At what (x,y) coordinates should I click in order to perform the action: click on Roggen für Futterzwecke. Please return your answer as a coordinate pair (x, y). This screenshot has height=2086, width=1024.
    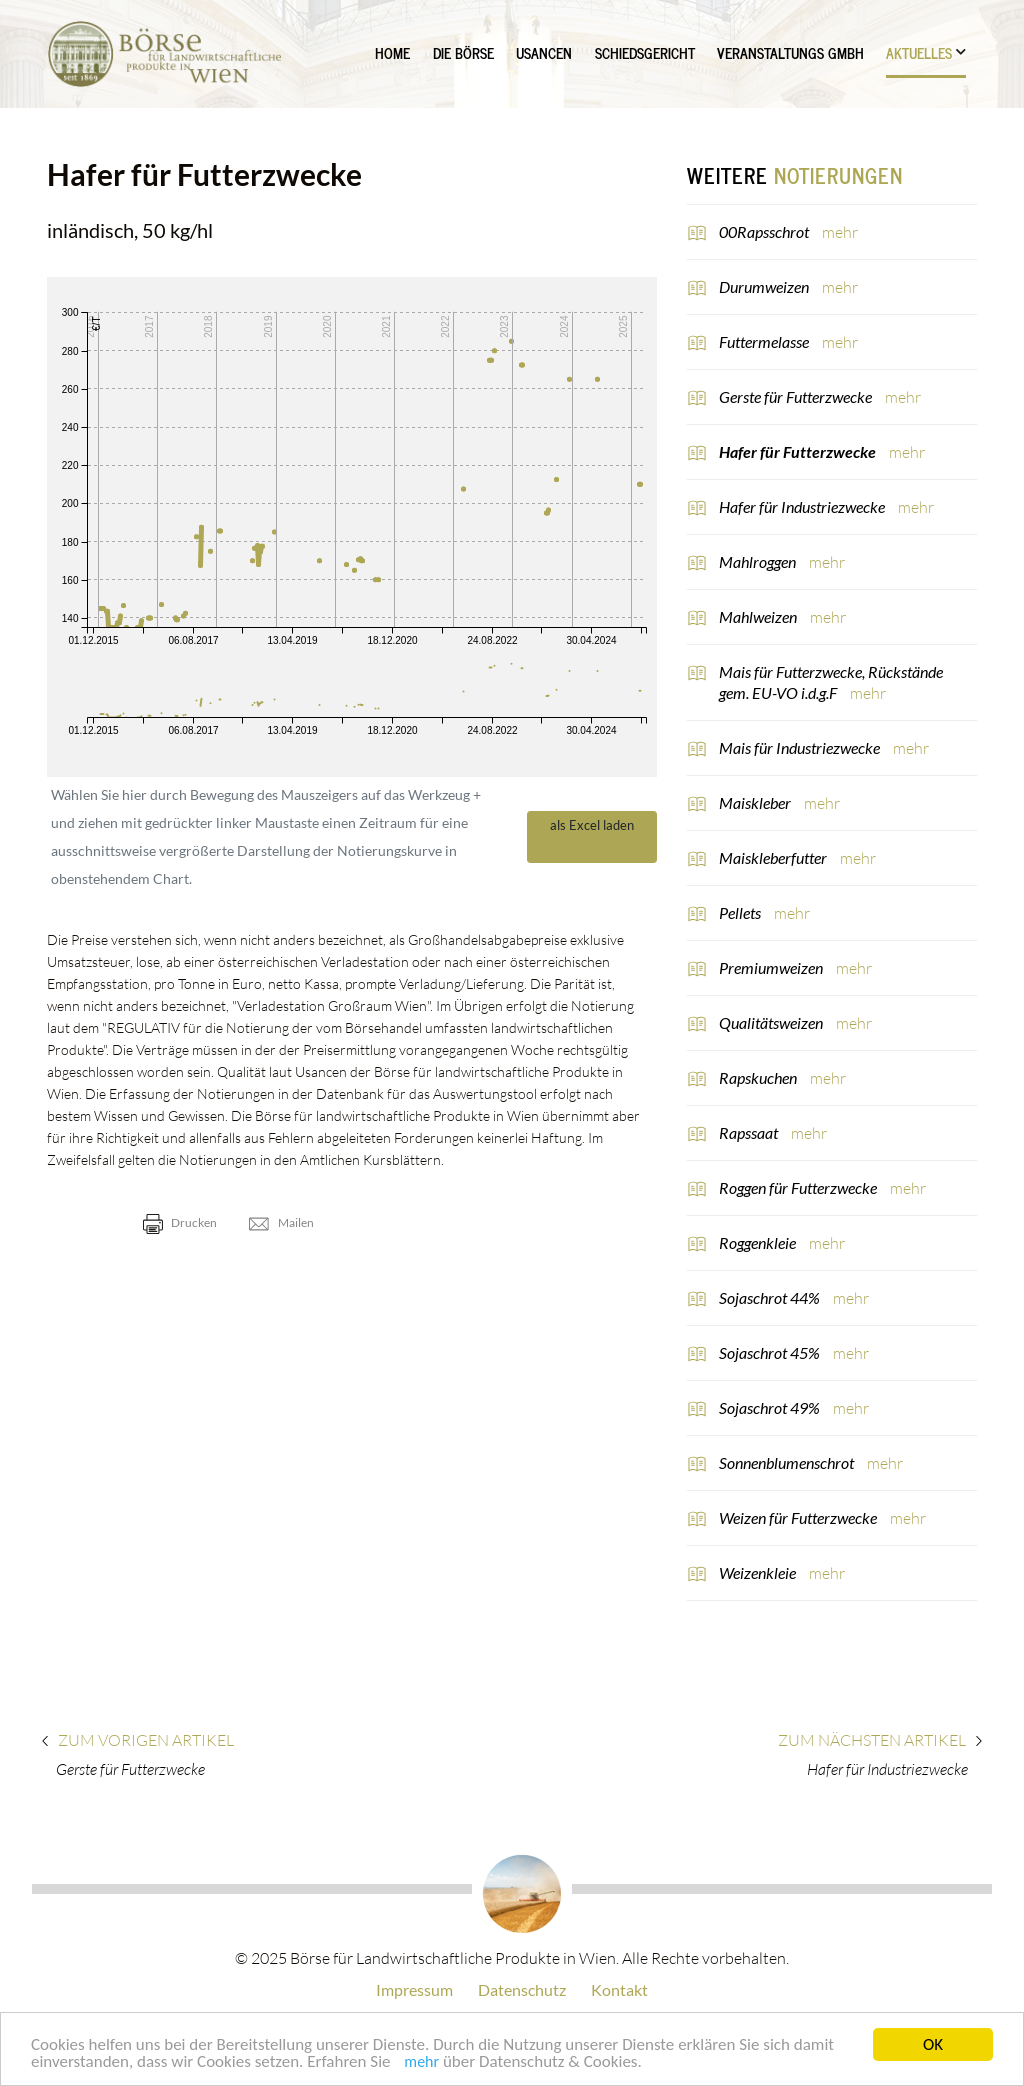
    Looking at the image, I should click on (799, 1187).